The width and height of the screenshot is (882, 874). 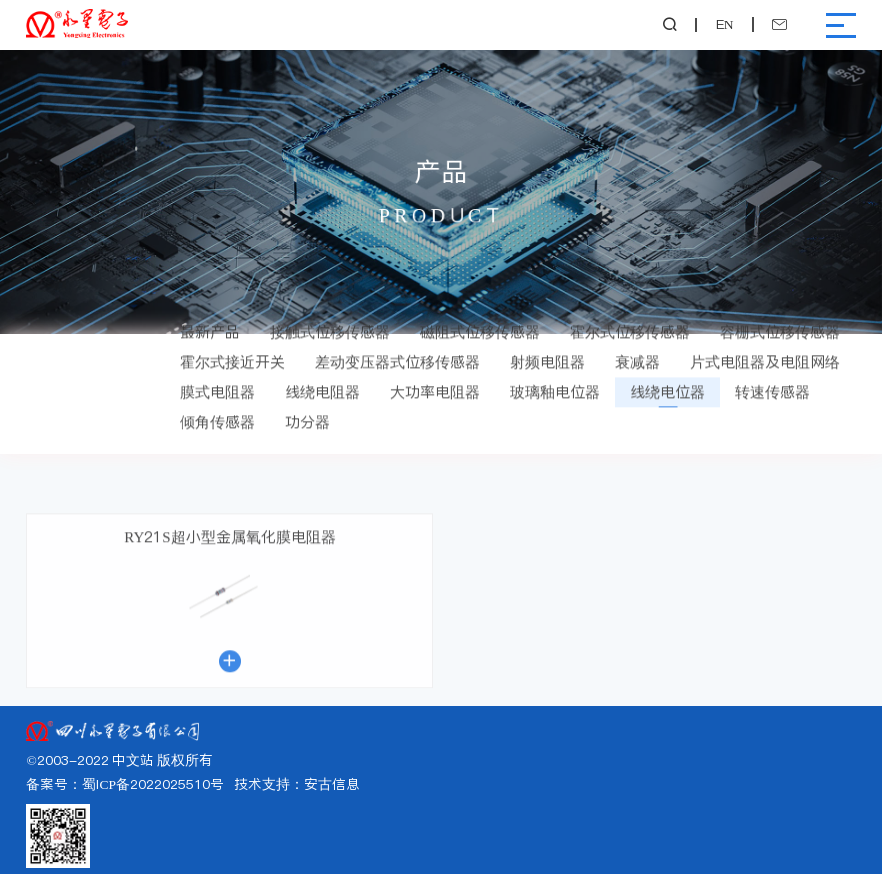 What do you see at coordinates (765, 343) in the screenshot?
I see `片式电阻器及电阻网络` at bounding box center [765, 343].